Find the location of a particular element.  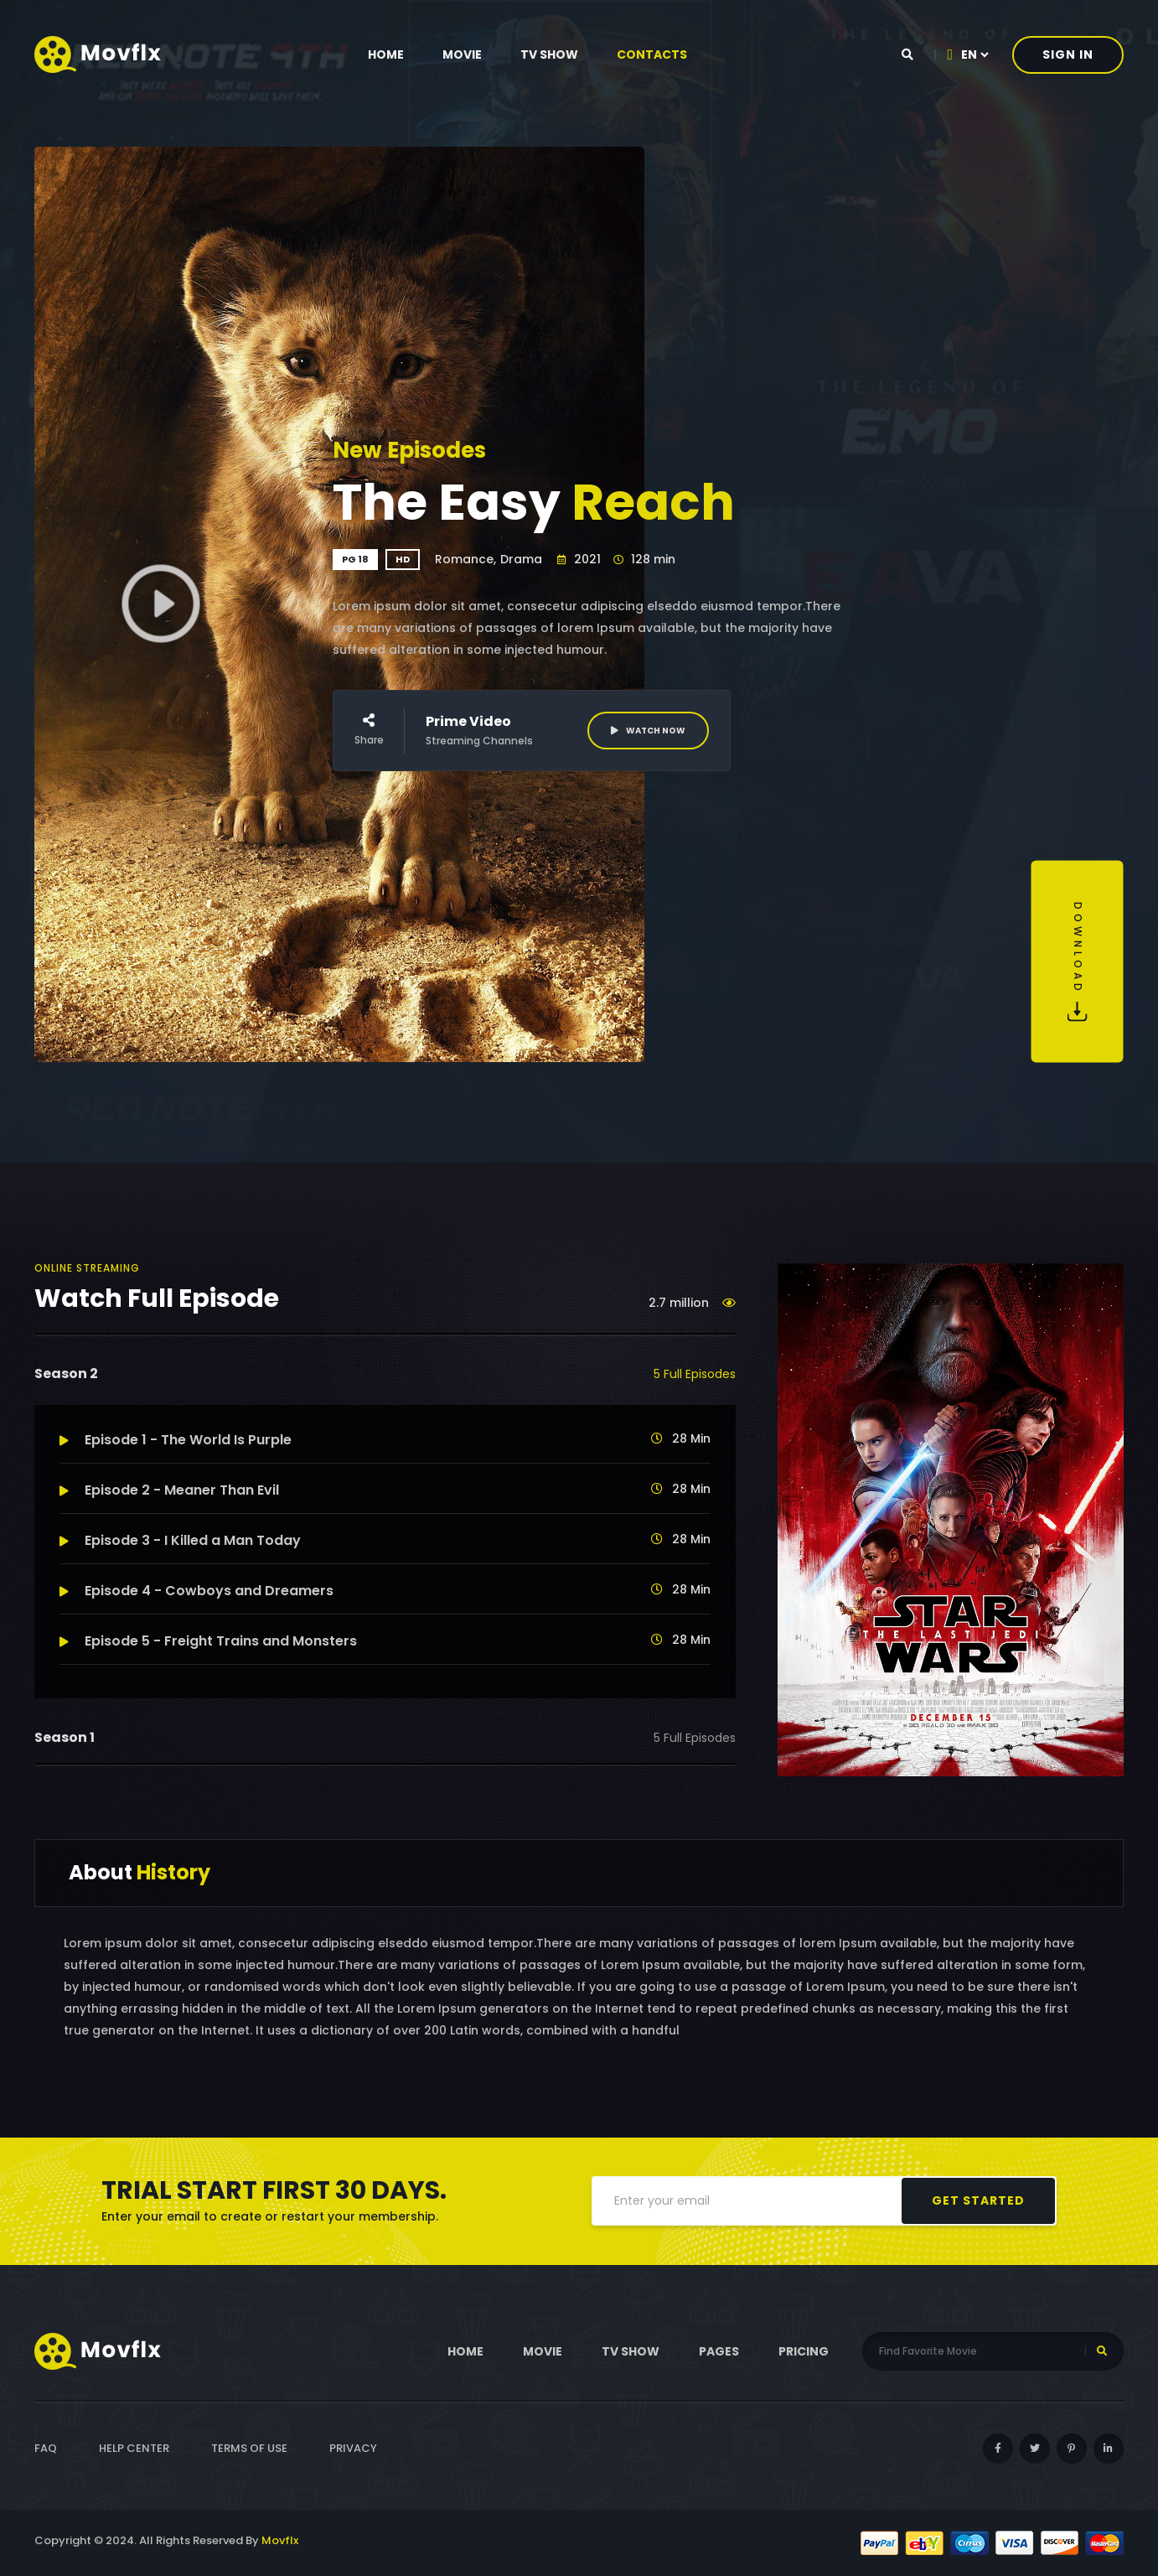

Episode 1 - The World Is Purple is located at coordinates (175, 1439).